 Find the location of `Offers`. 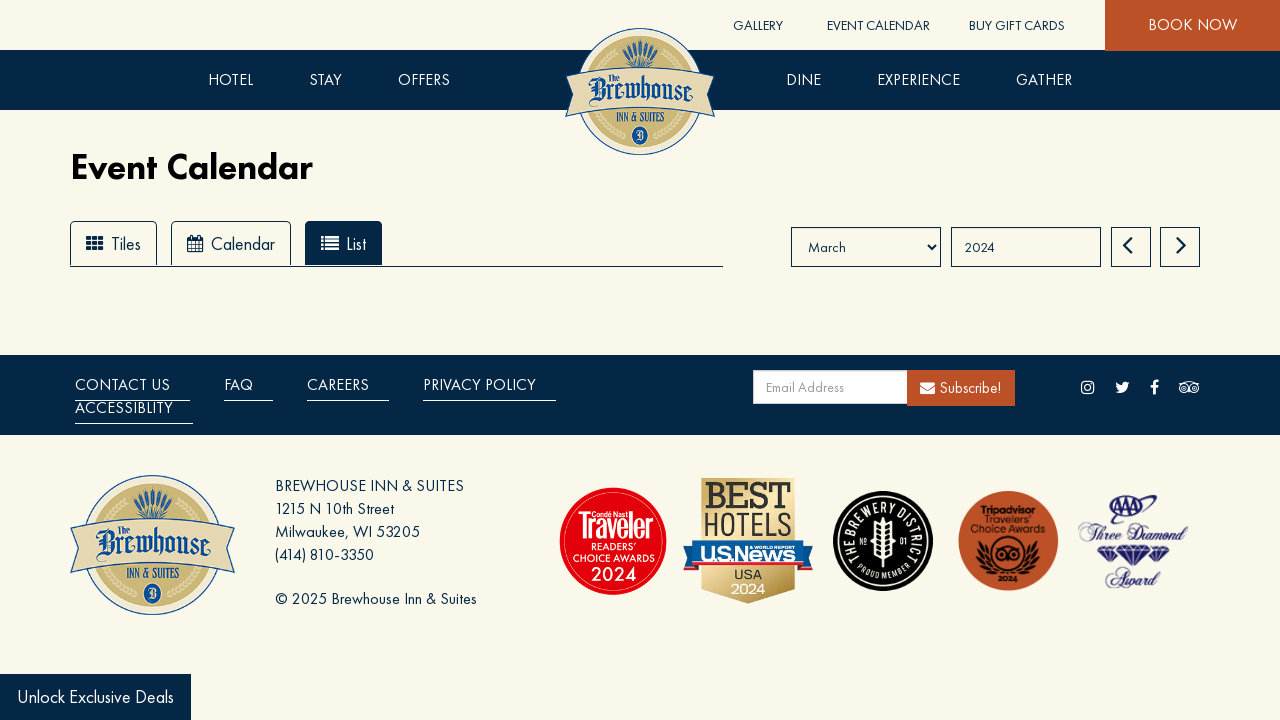

Offers is located at coordinates (424, 79).